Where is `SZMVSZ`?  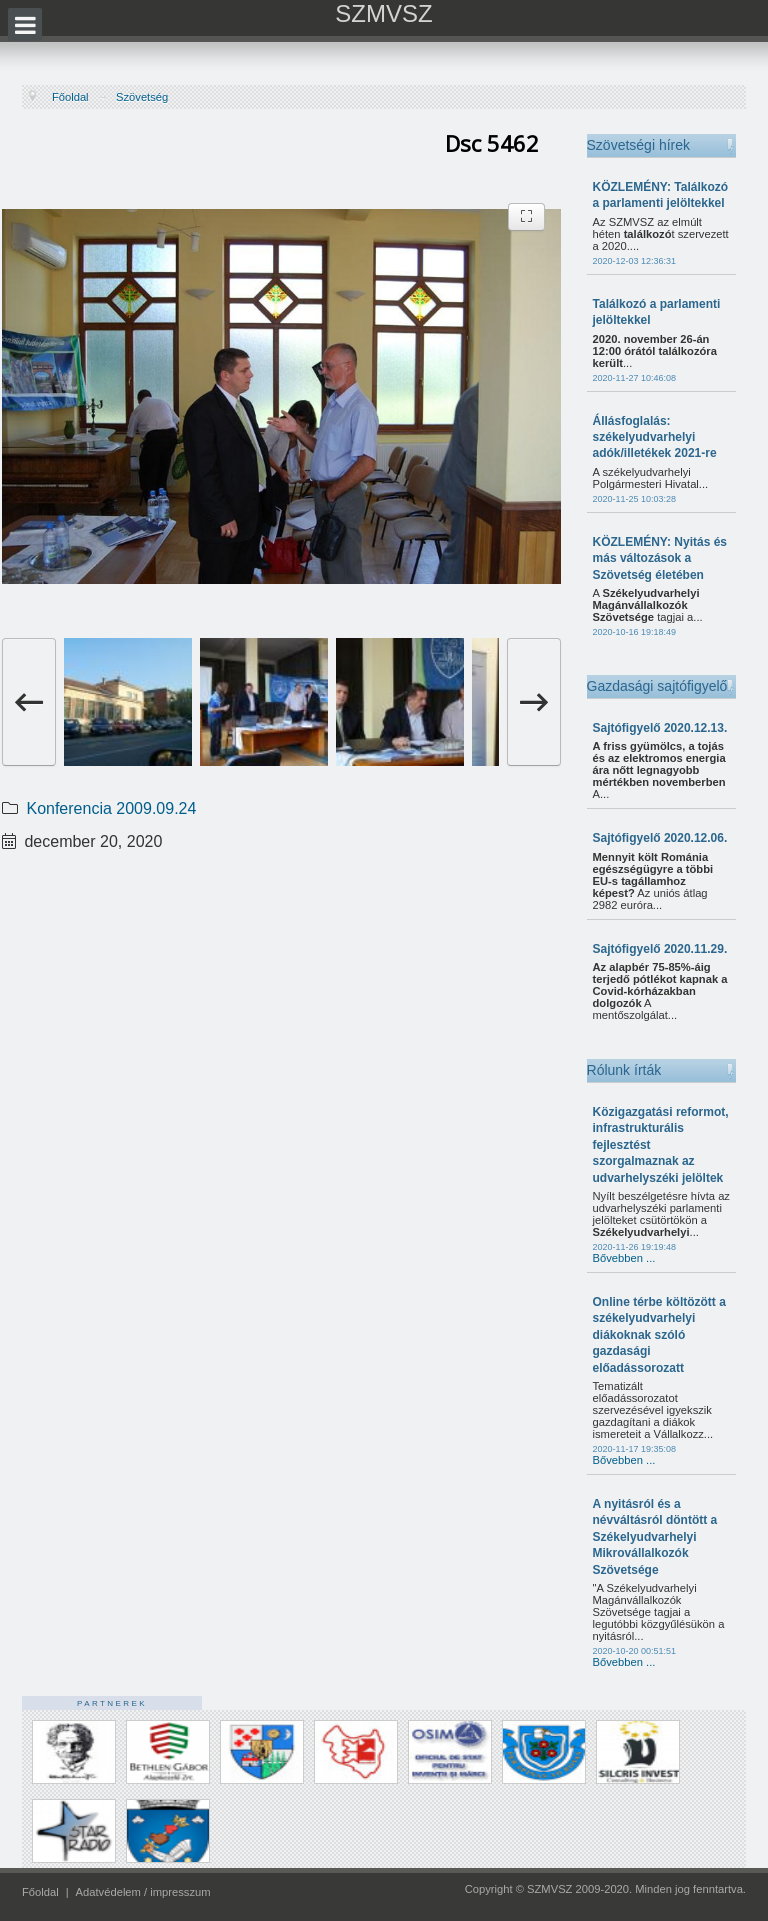 SZMVSZ is located at coordinates (383, 13).